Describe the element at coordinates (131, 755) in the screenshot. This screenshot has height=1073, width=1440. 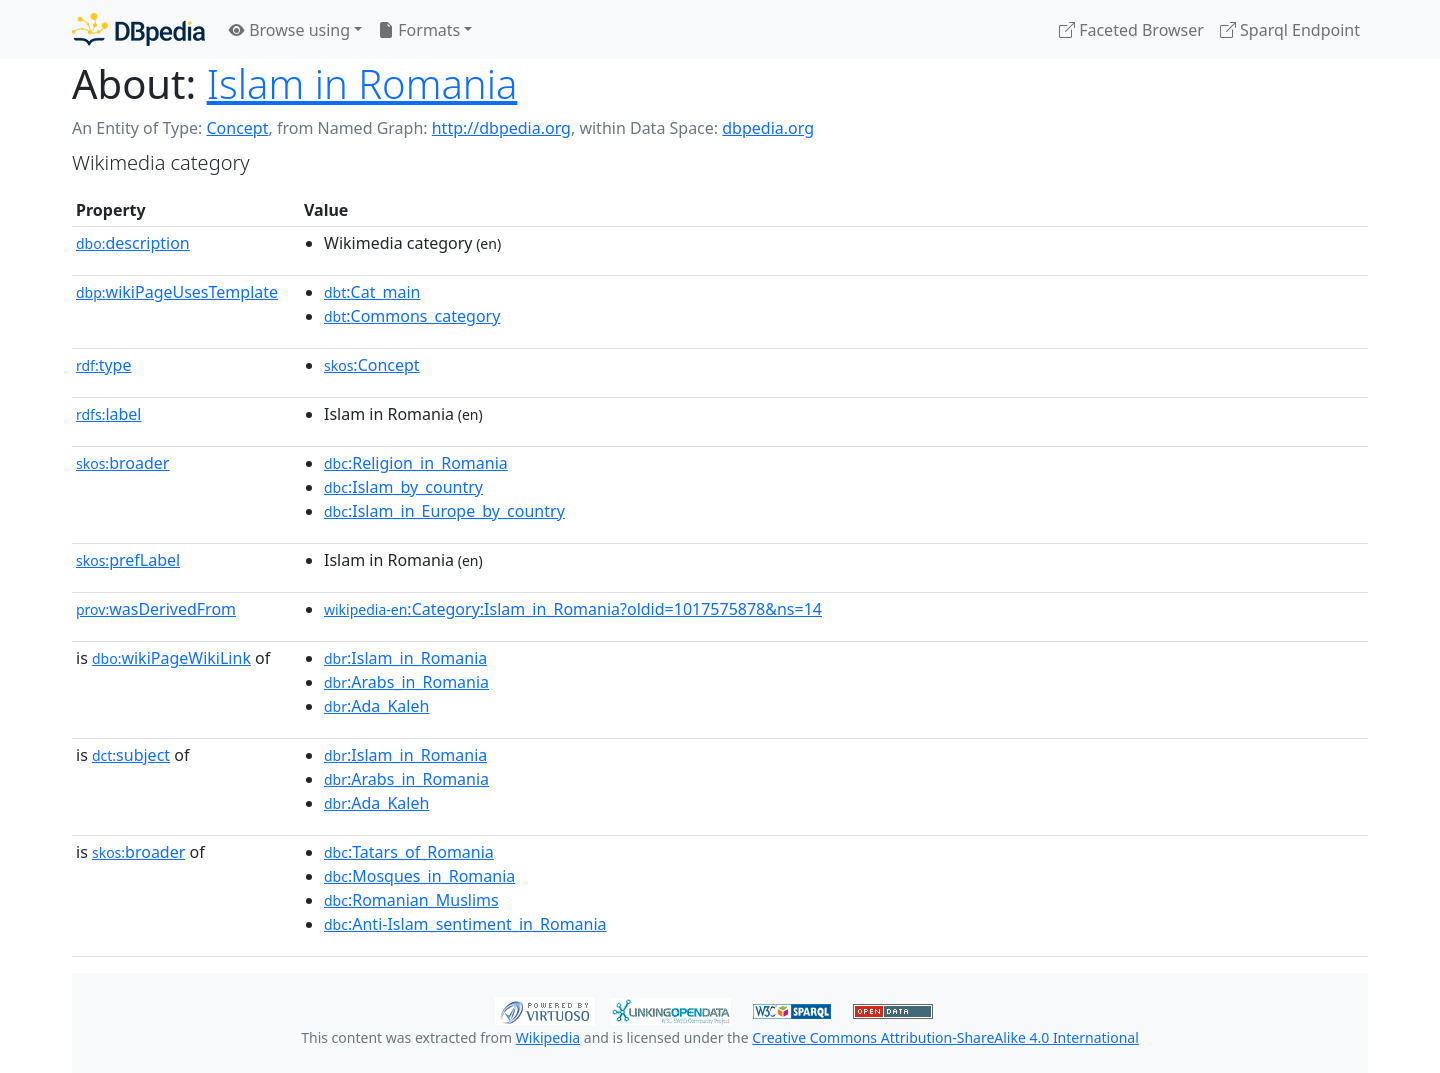
I see `subject` at that location.